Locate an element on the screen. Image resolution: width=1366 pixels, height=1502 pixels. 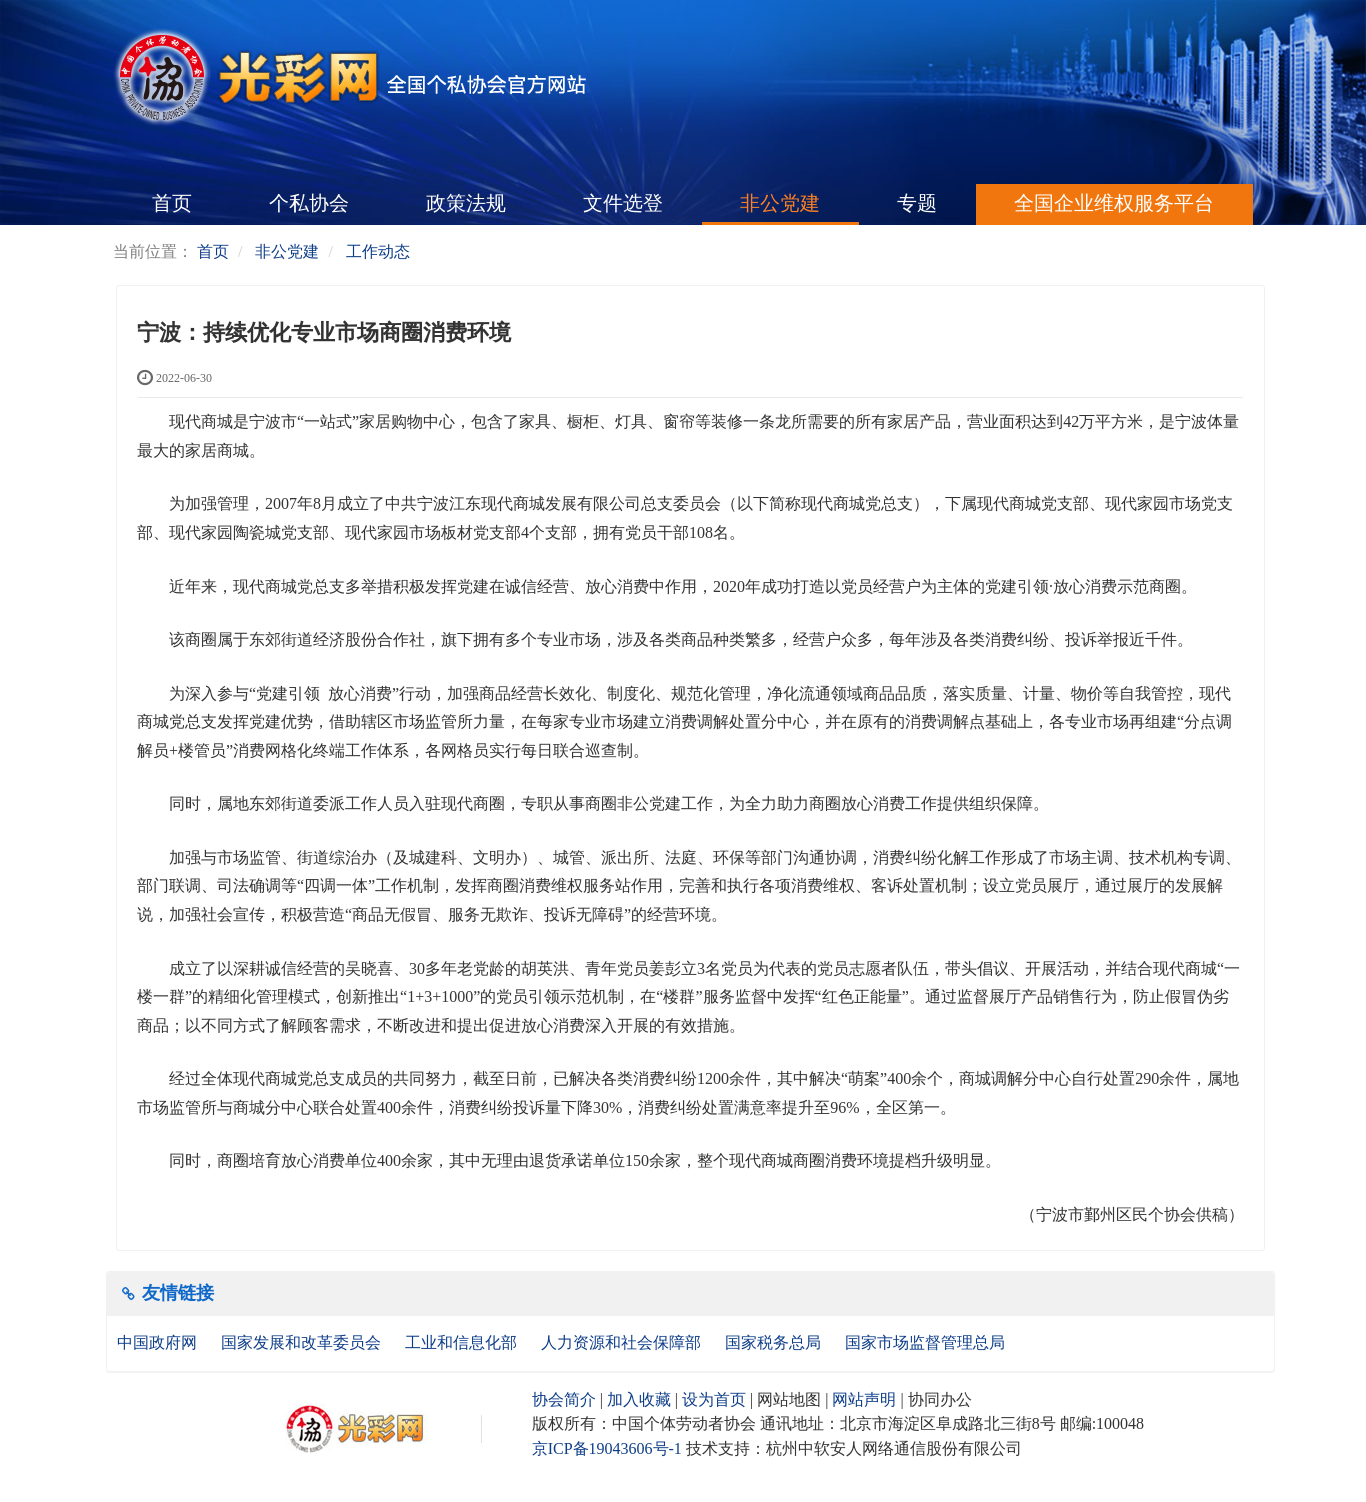
国家市场监督管理总局 is located at coordinates (925, 1342).